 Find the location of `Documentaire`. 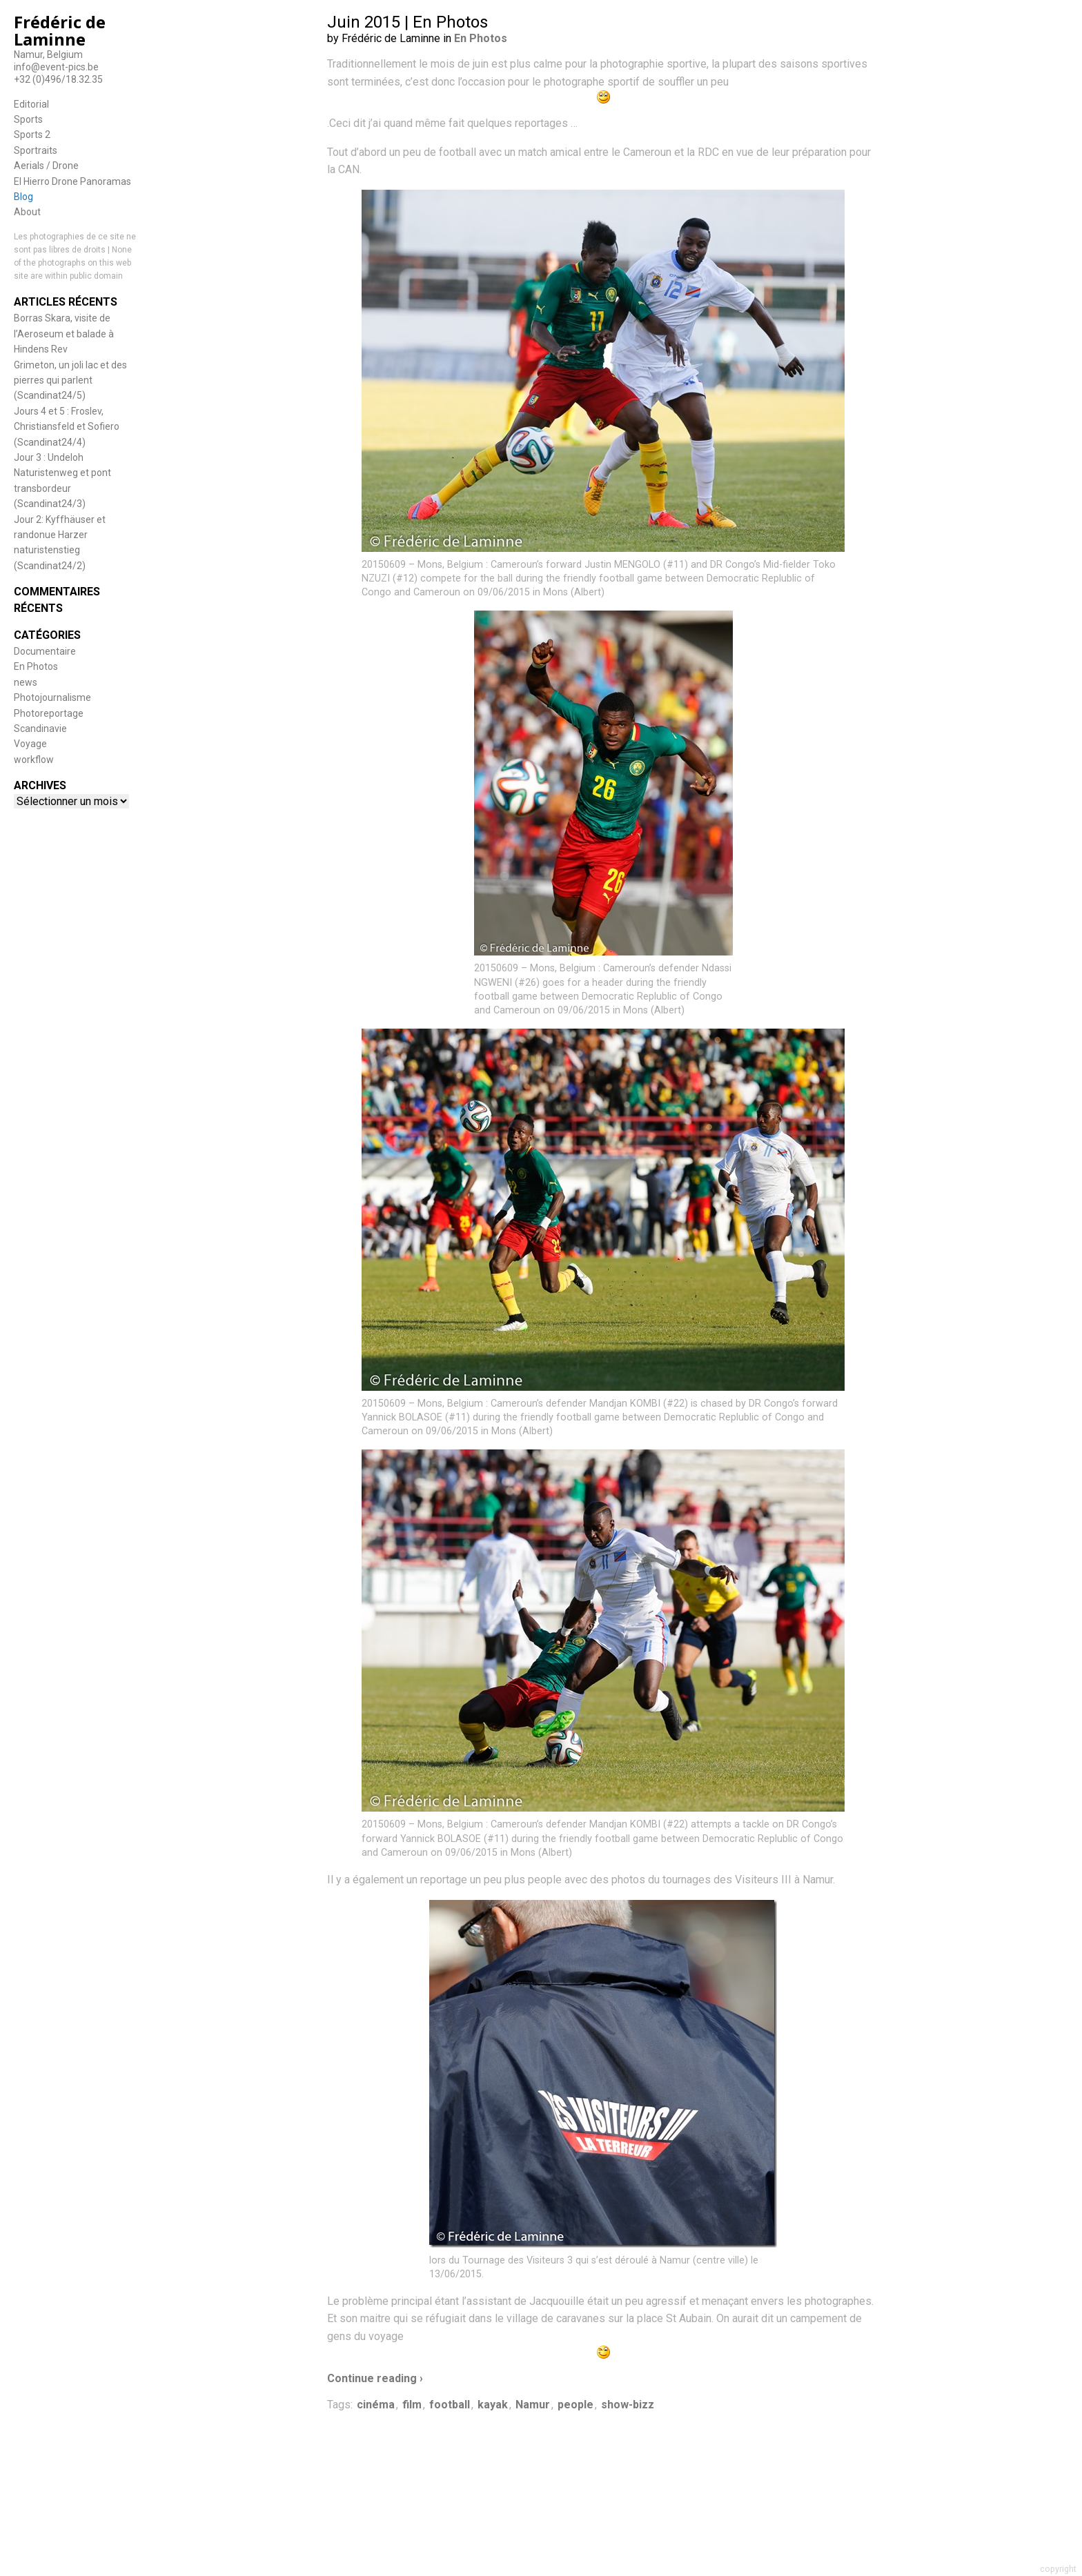

Documentaire is located at coordinates (45, 651).